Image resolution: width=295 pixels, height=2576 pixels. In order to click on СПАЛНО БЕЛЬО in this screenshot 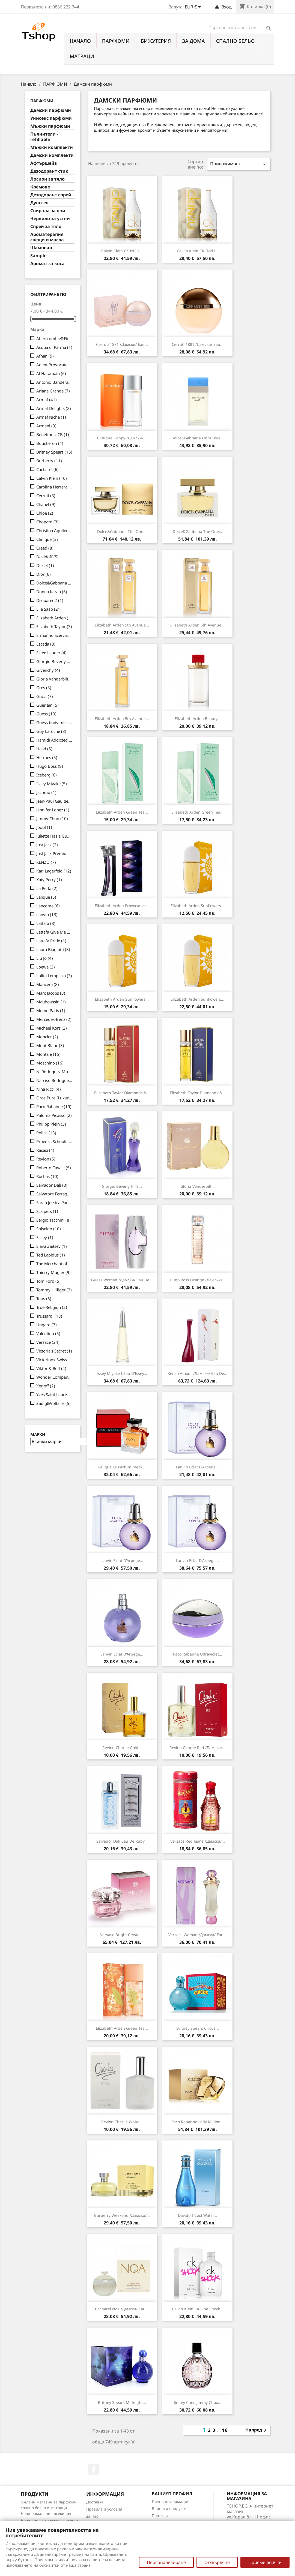, I will do `click(235, 41)`.